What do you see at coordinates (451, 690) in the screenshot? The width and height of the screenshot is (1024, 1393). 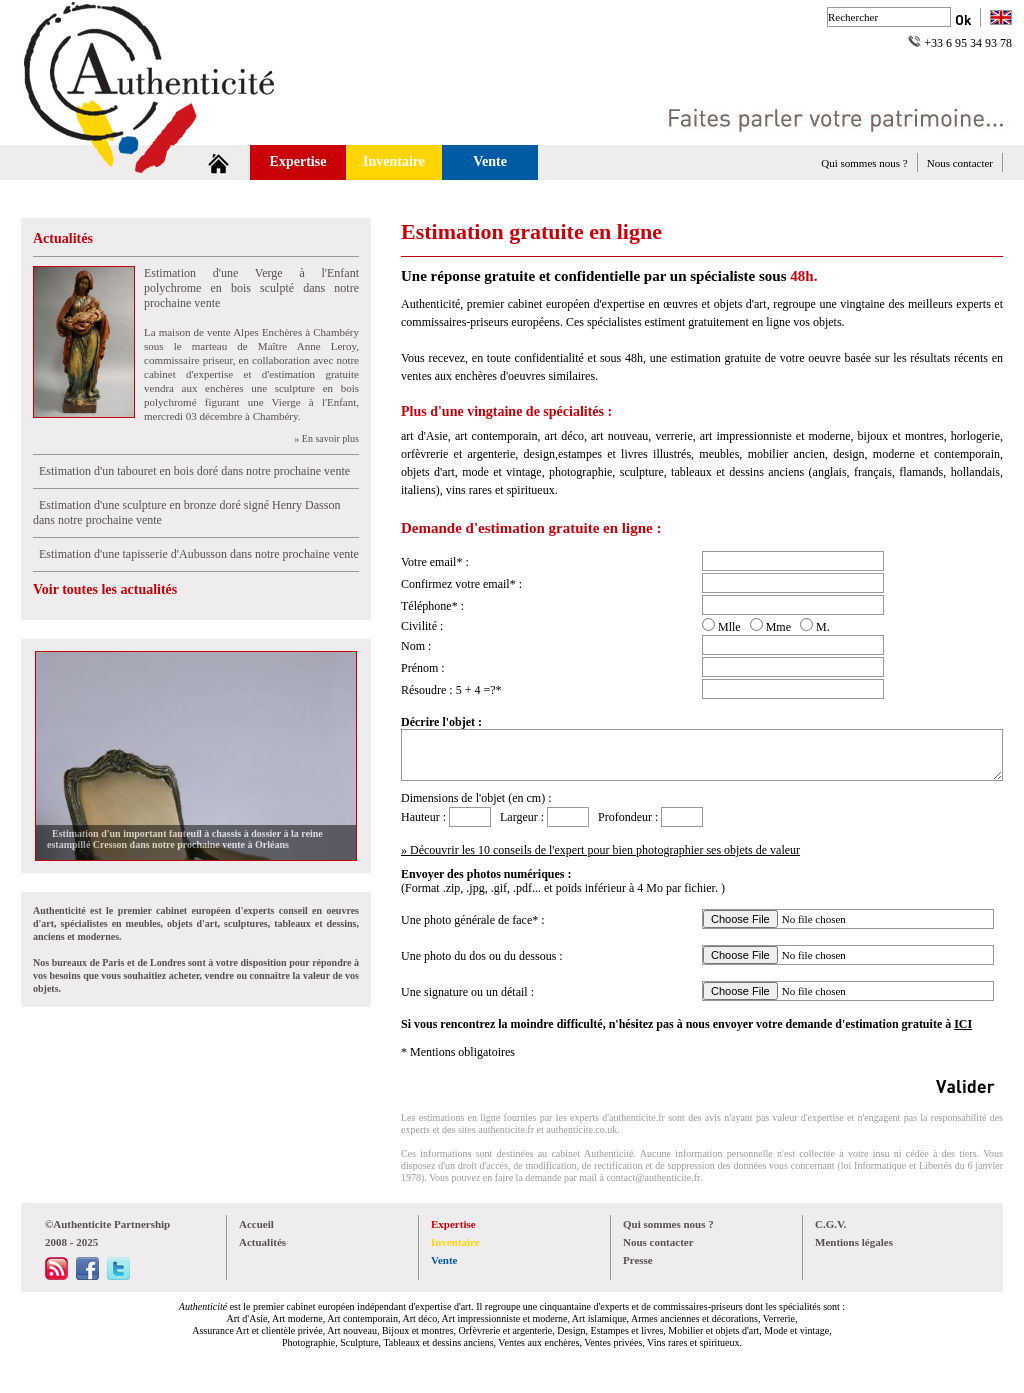 I see `Résoudre : 5 + 4 =?*` at bounding box center [451, 690].